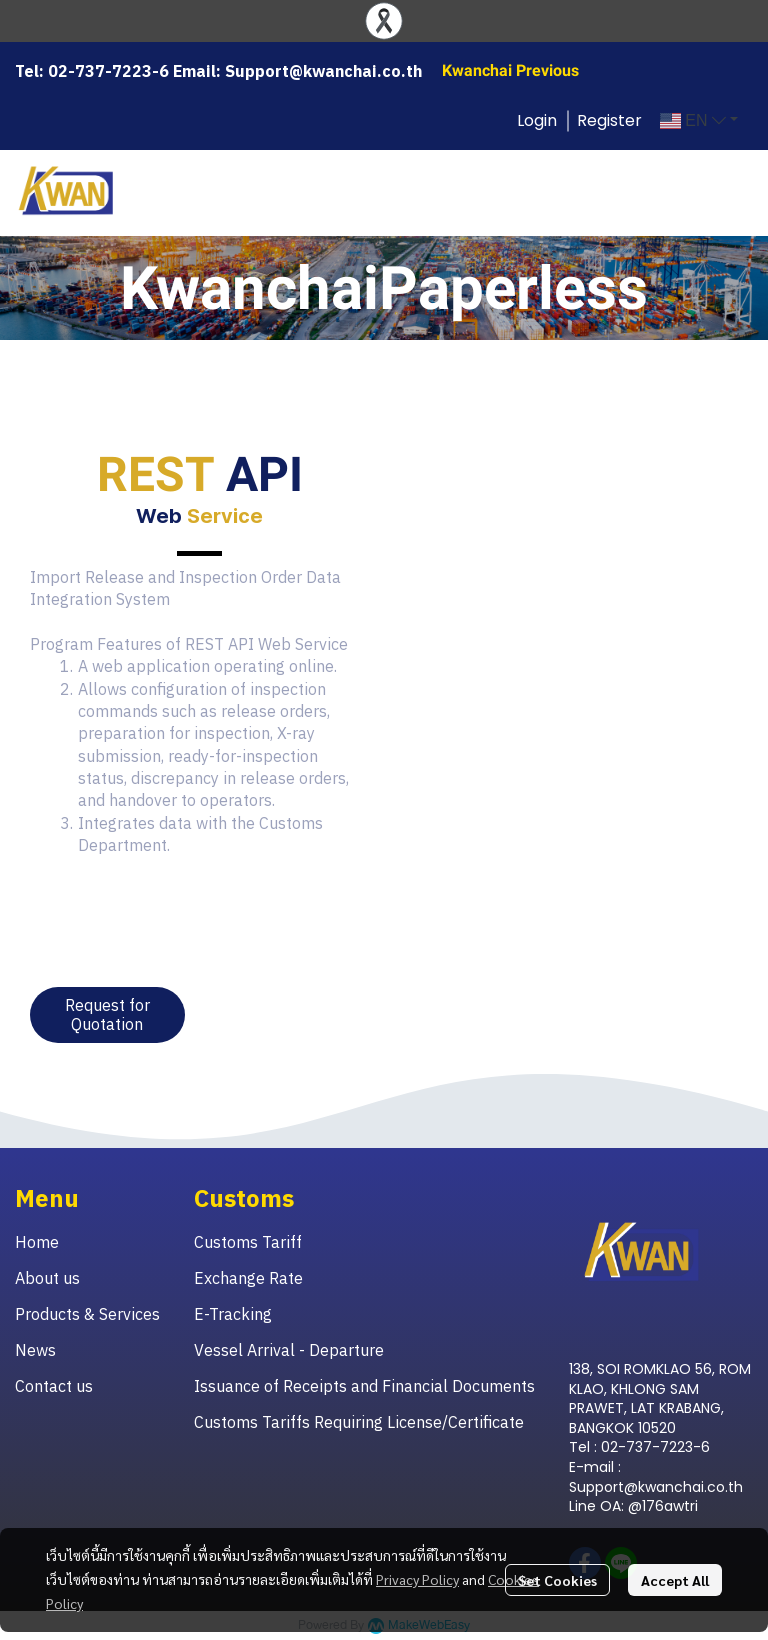 This screenshot has height=1640, width=768. What do you see at coordinates (47, 1278) in the screenshot?
I see `About us` at bounding box center [47, 1278].